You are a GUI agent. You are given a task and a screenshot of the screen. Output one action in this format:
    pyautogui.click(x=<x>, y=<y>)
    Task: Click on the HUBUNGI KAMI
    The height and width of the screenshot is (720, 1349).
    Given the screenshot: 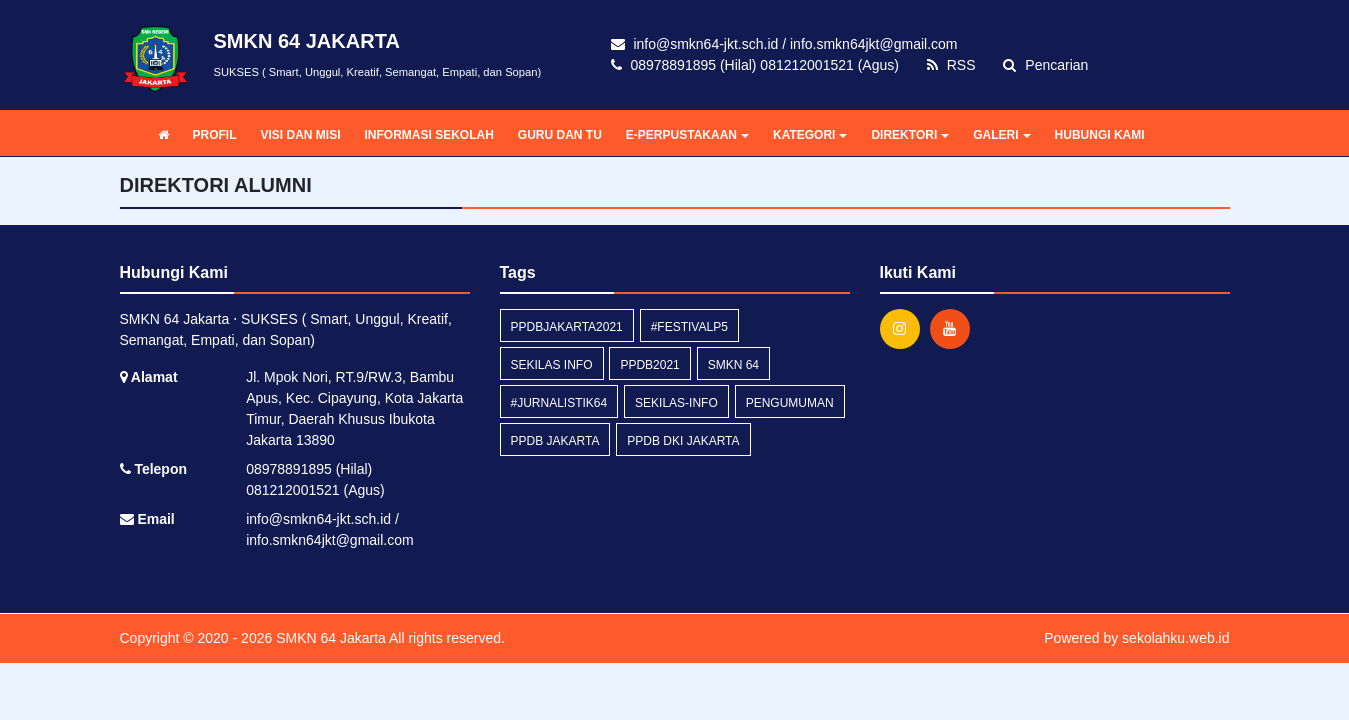 What is the action you would take?
    pyautogui.click(x=1100, y=135)
    